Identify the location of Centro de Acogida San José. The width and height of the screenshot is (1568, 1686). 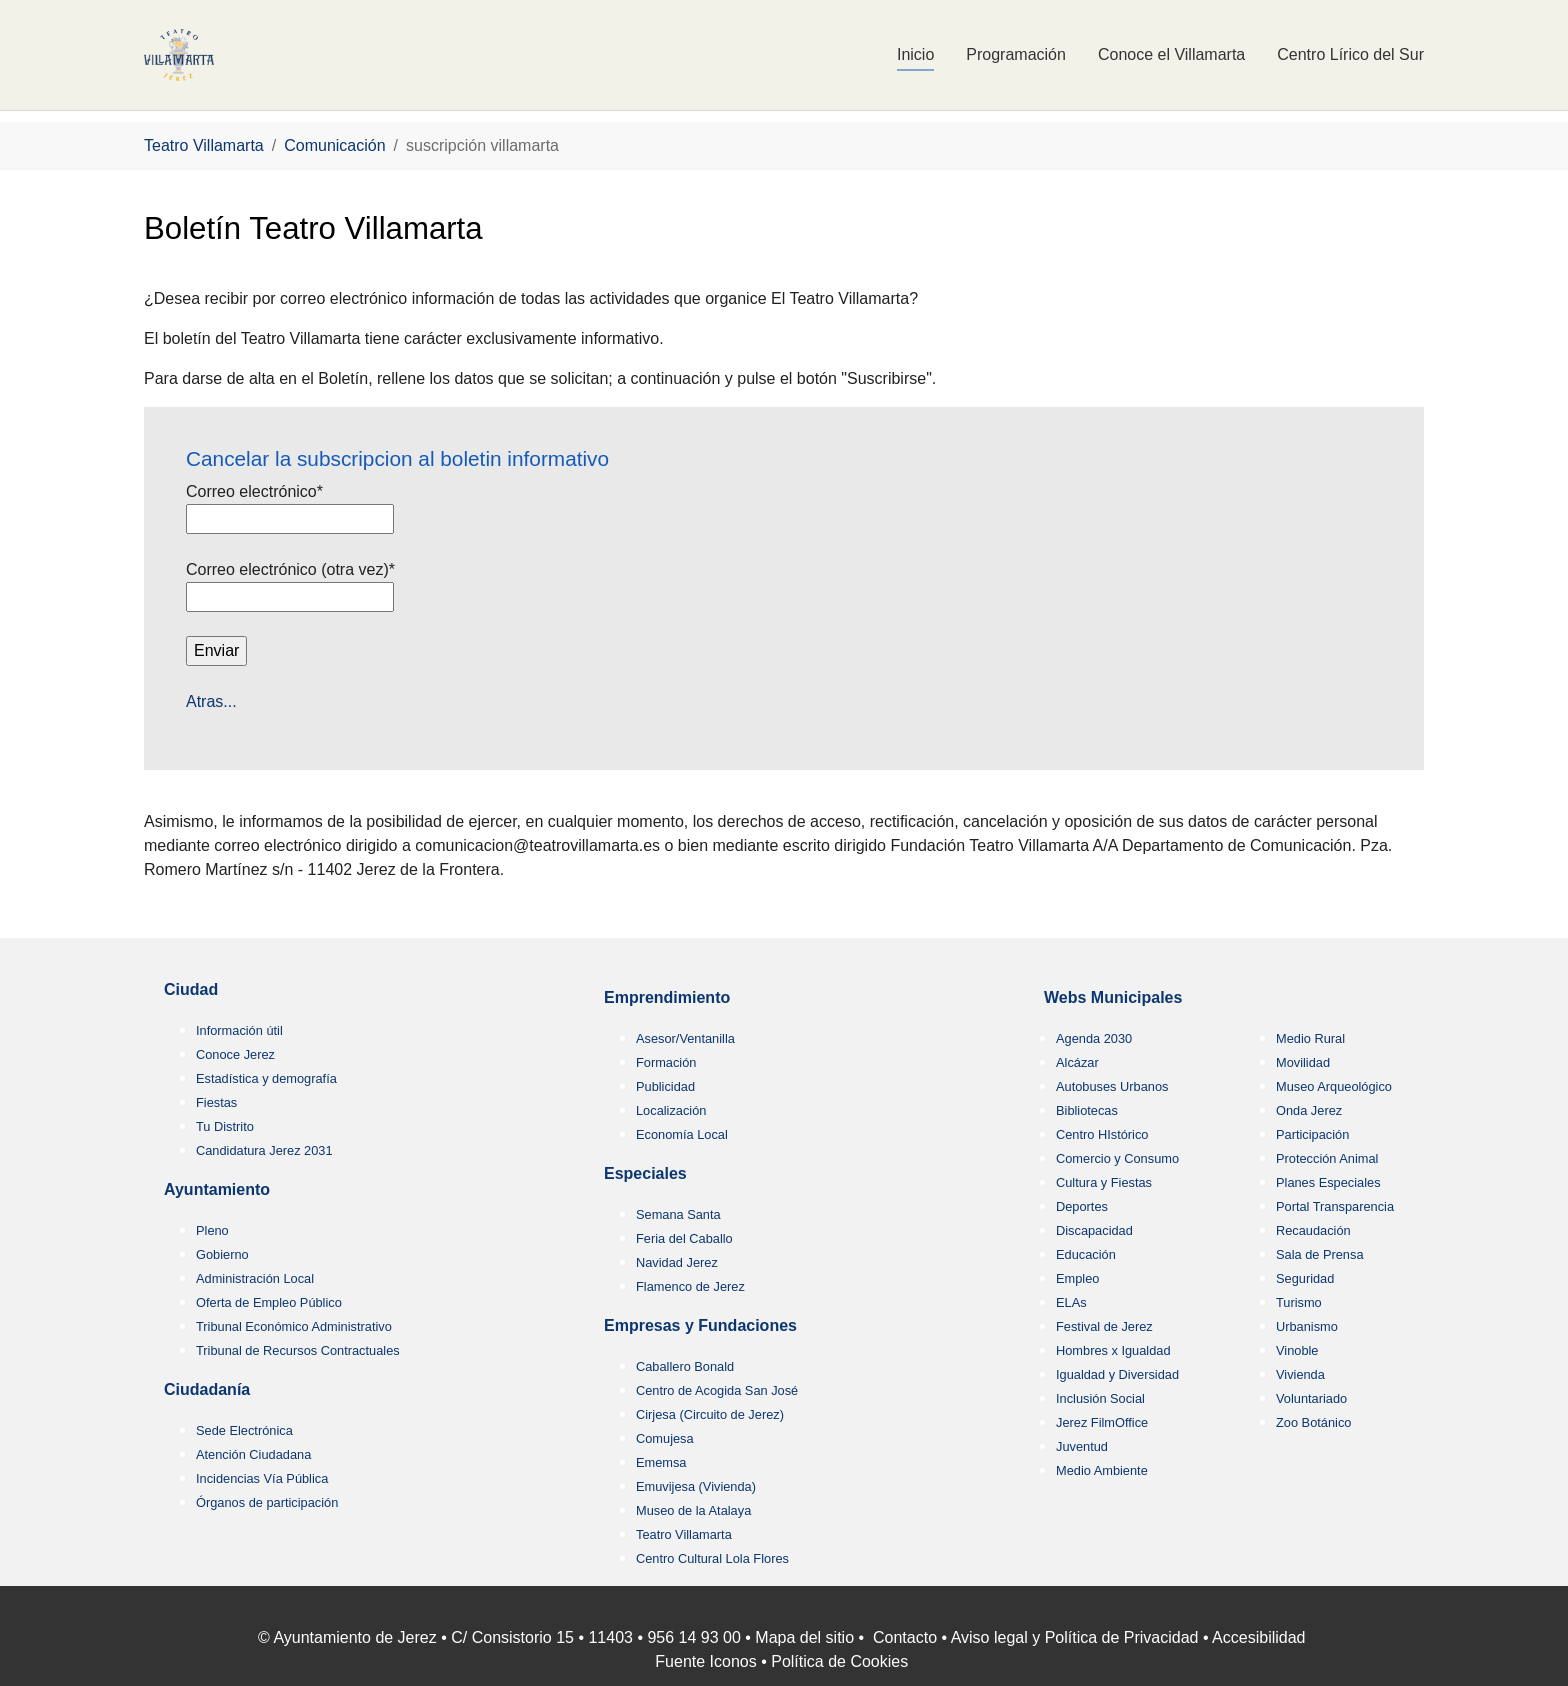
(717, 1390).